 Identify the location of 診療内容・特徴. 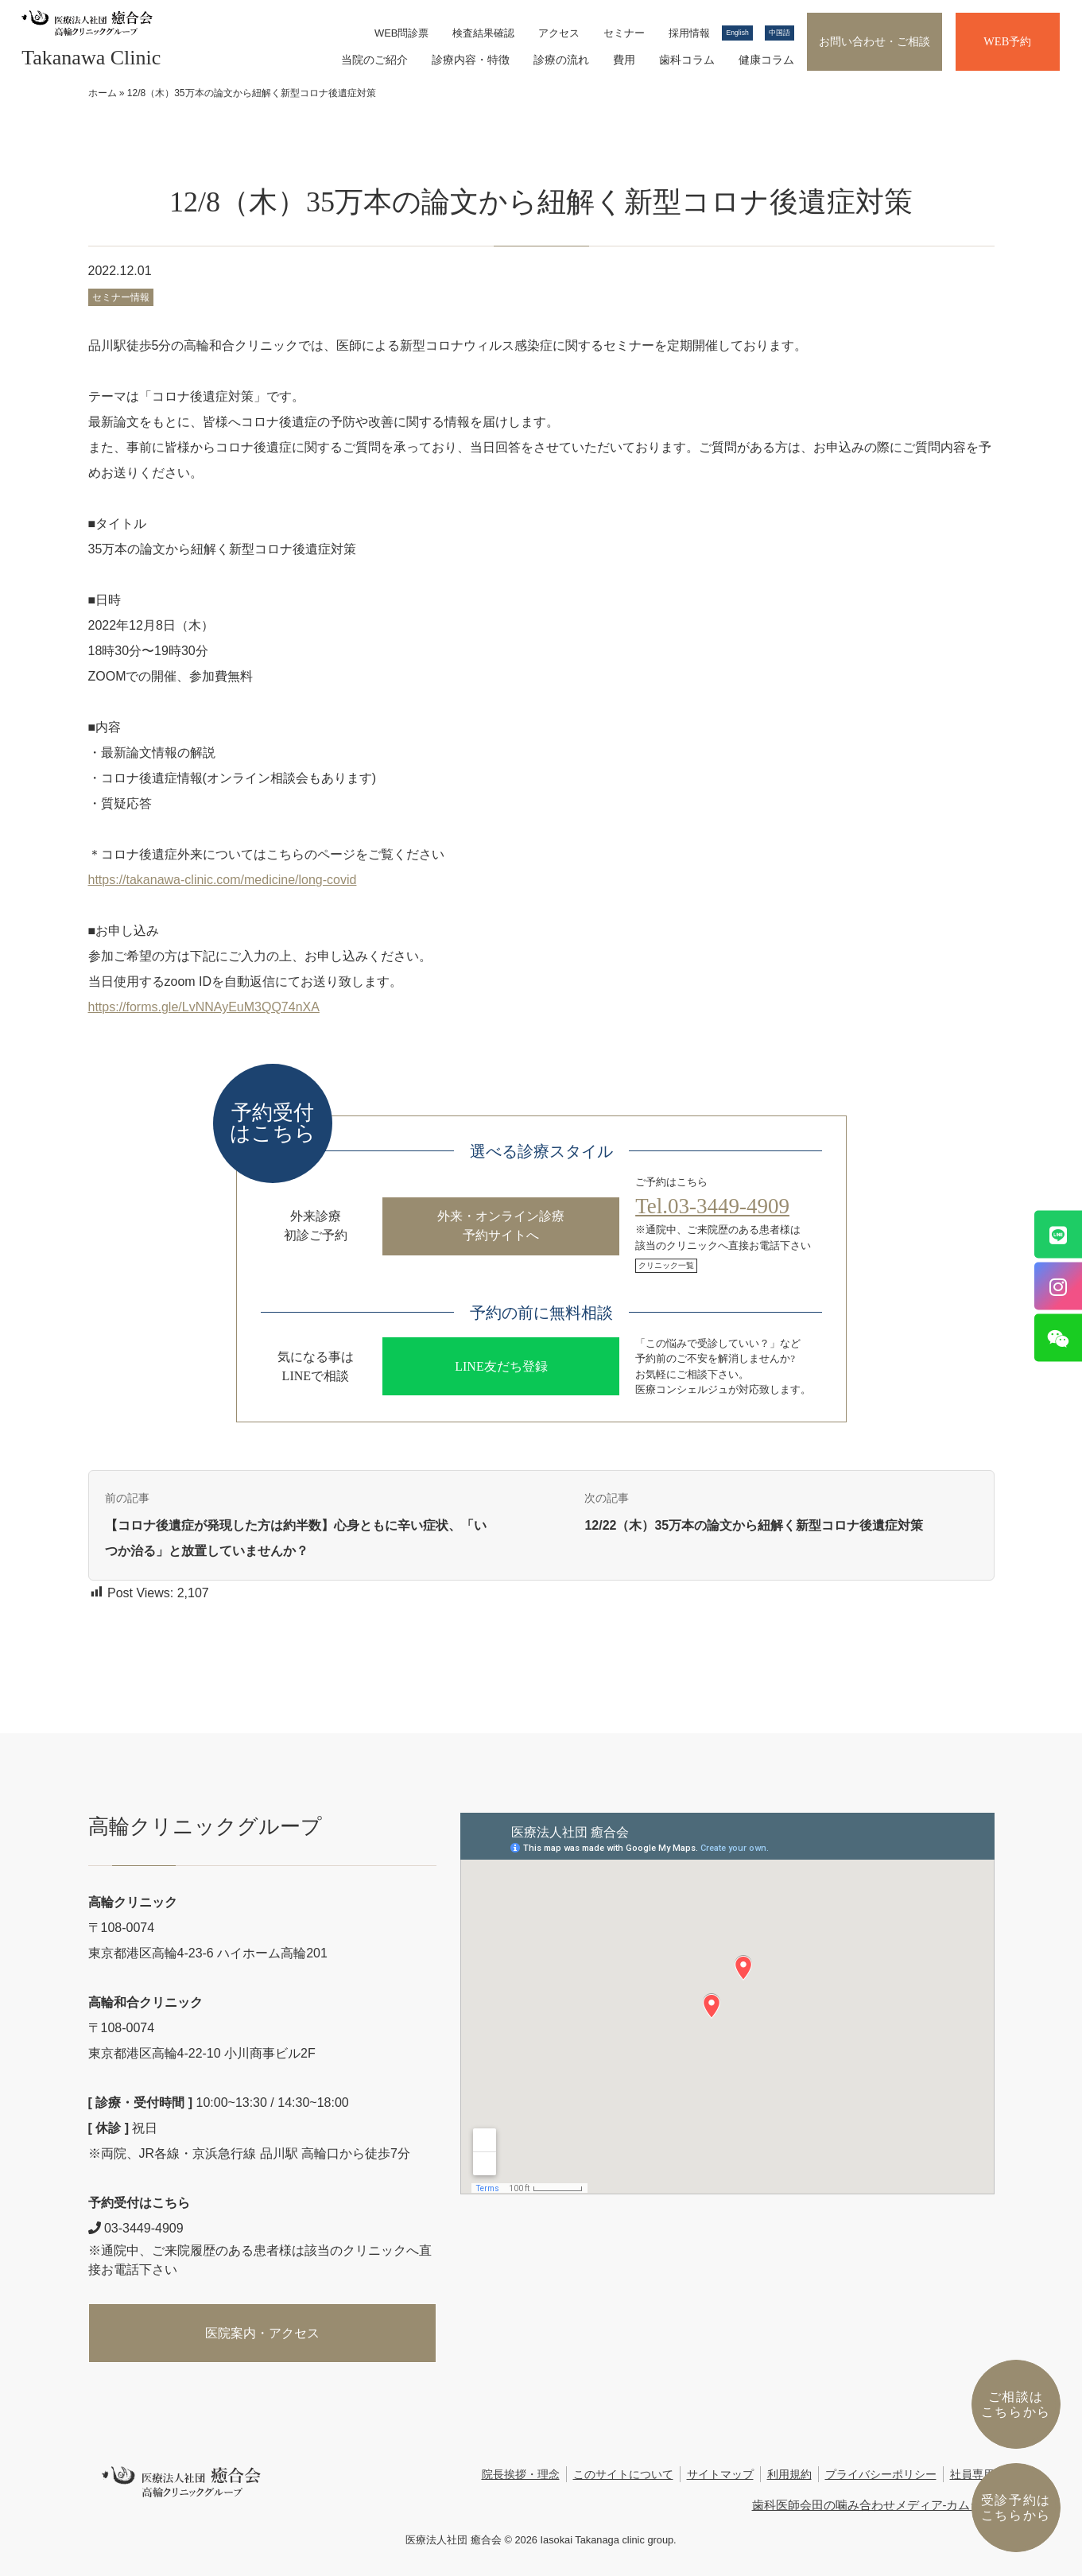
(471, 59).